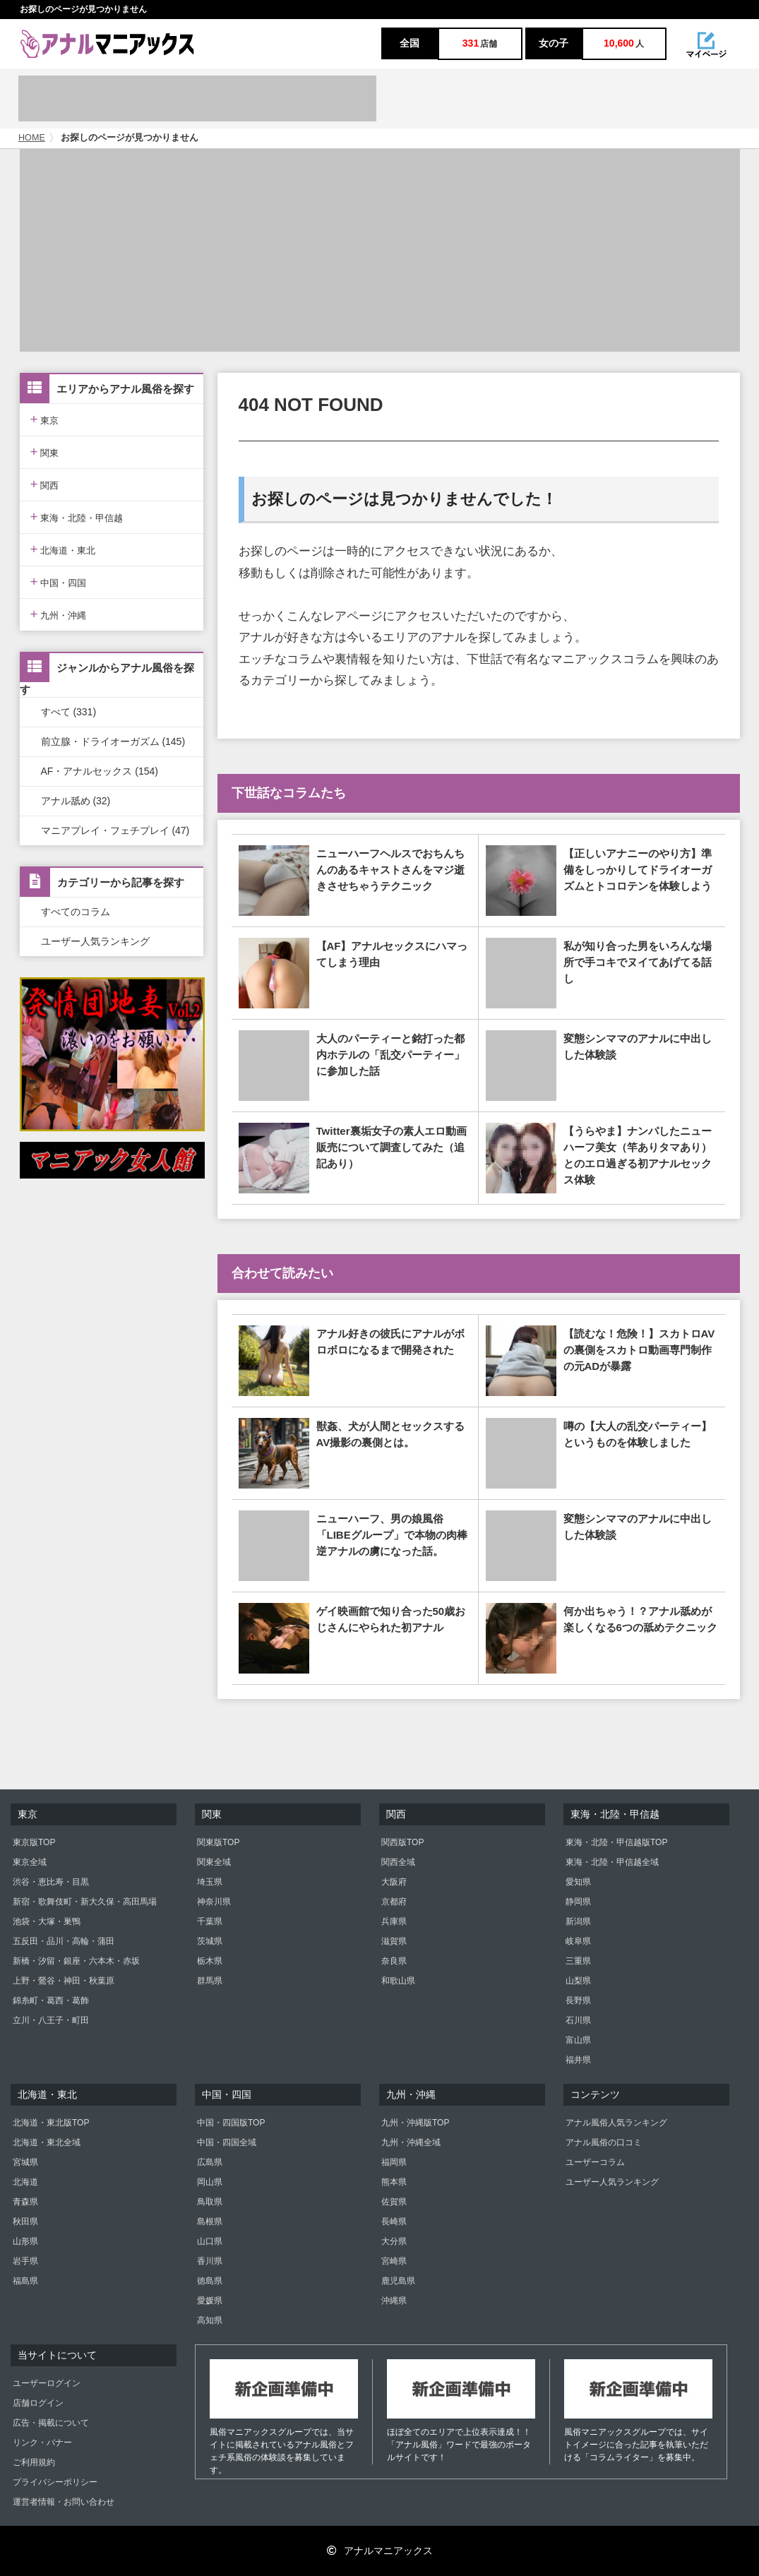 The width and height of the screenshot is (759, 2576). I want to click on アナル舐め (32), so click(76, 800).